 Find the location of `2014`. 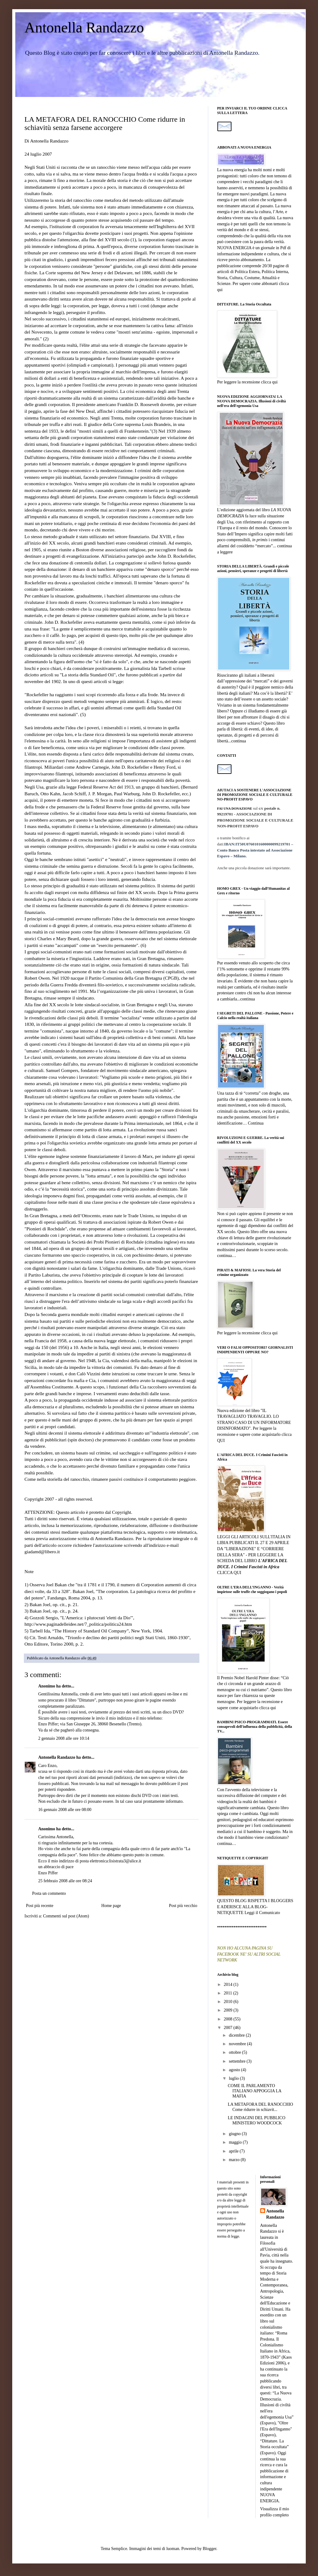

2014 is located at coordinates (229, 1984).